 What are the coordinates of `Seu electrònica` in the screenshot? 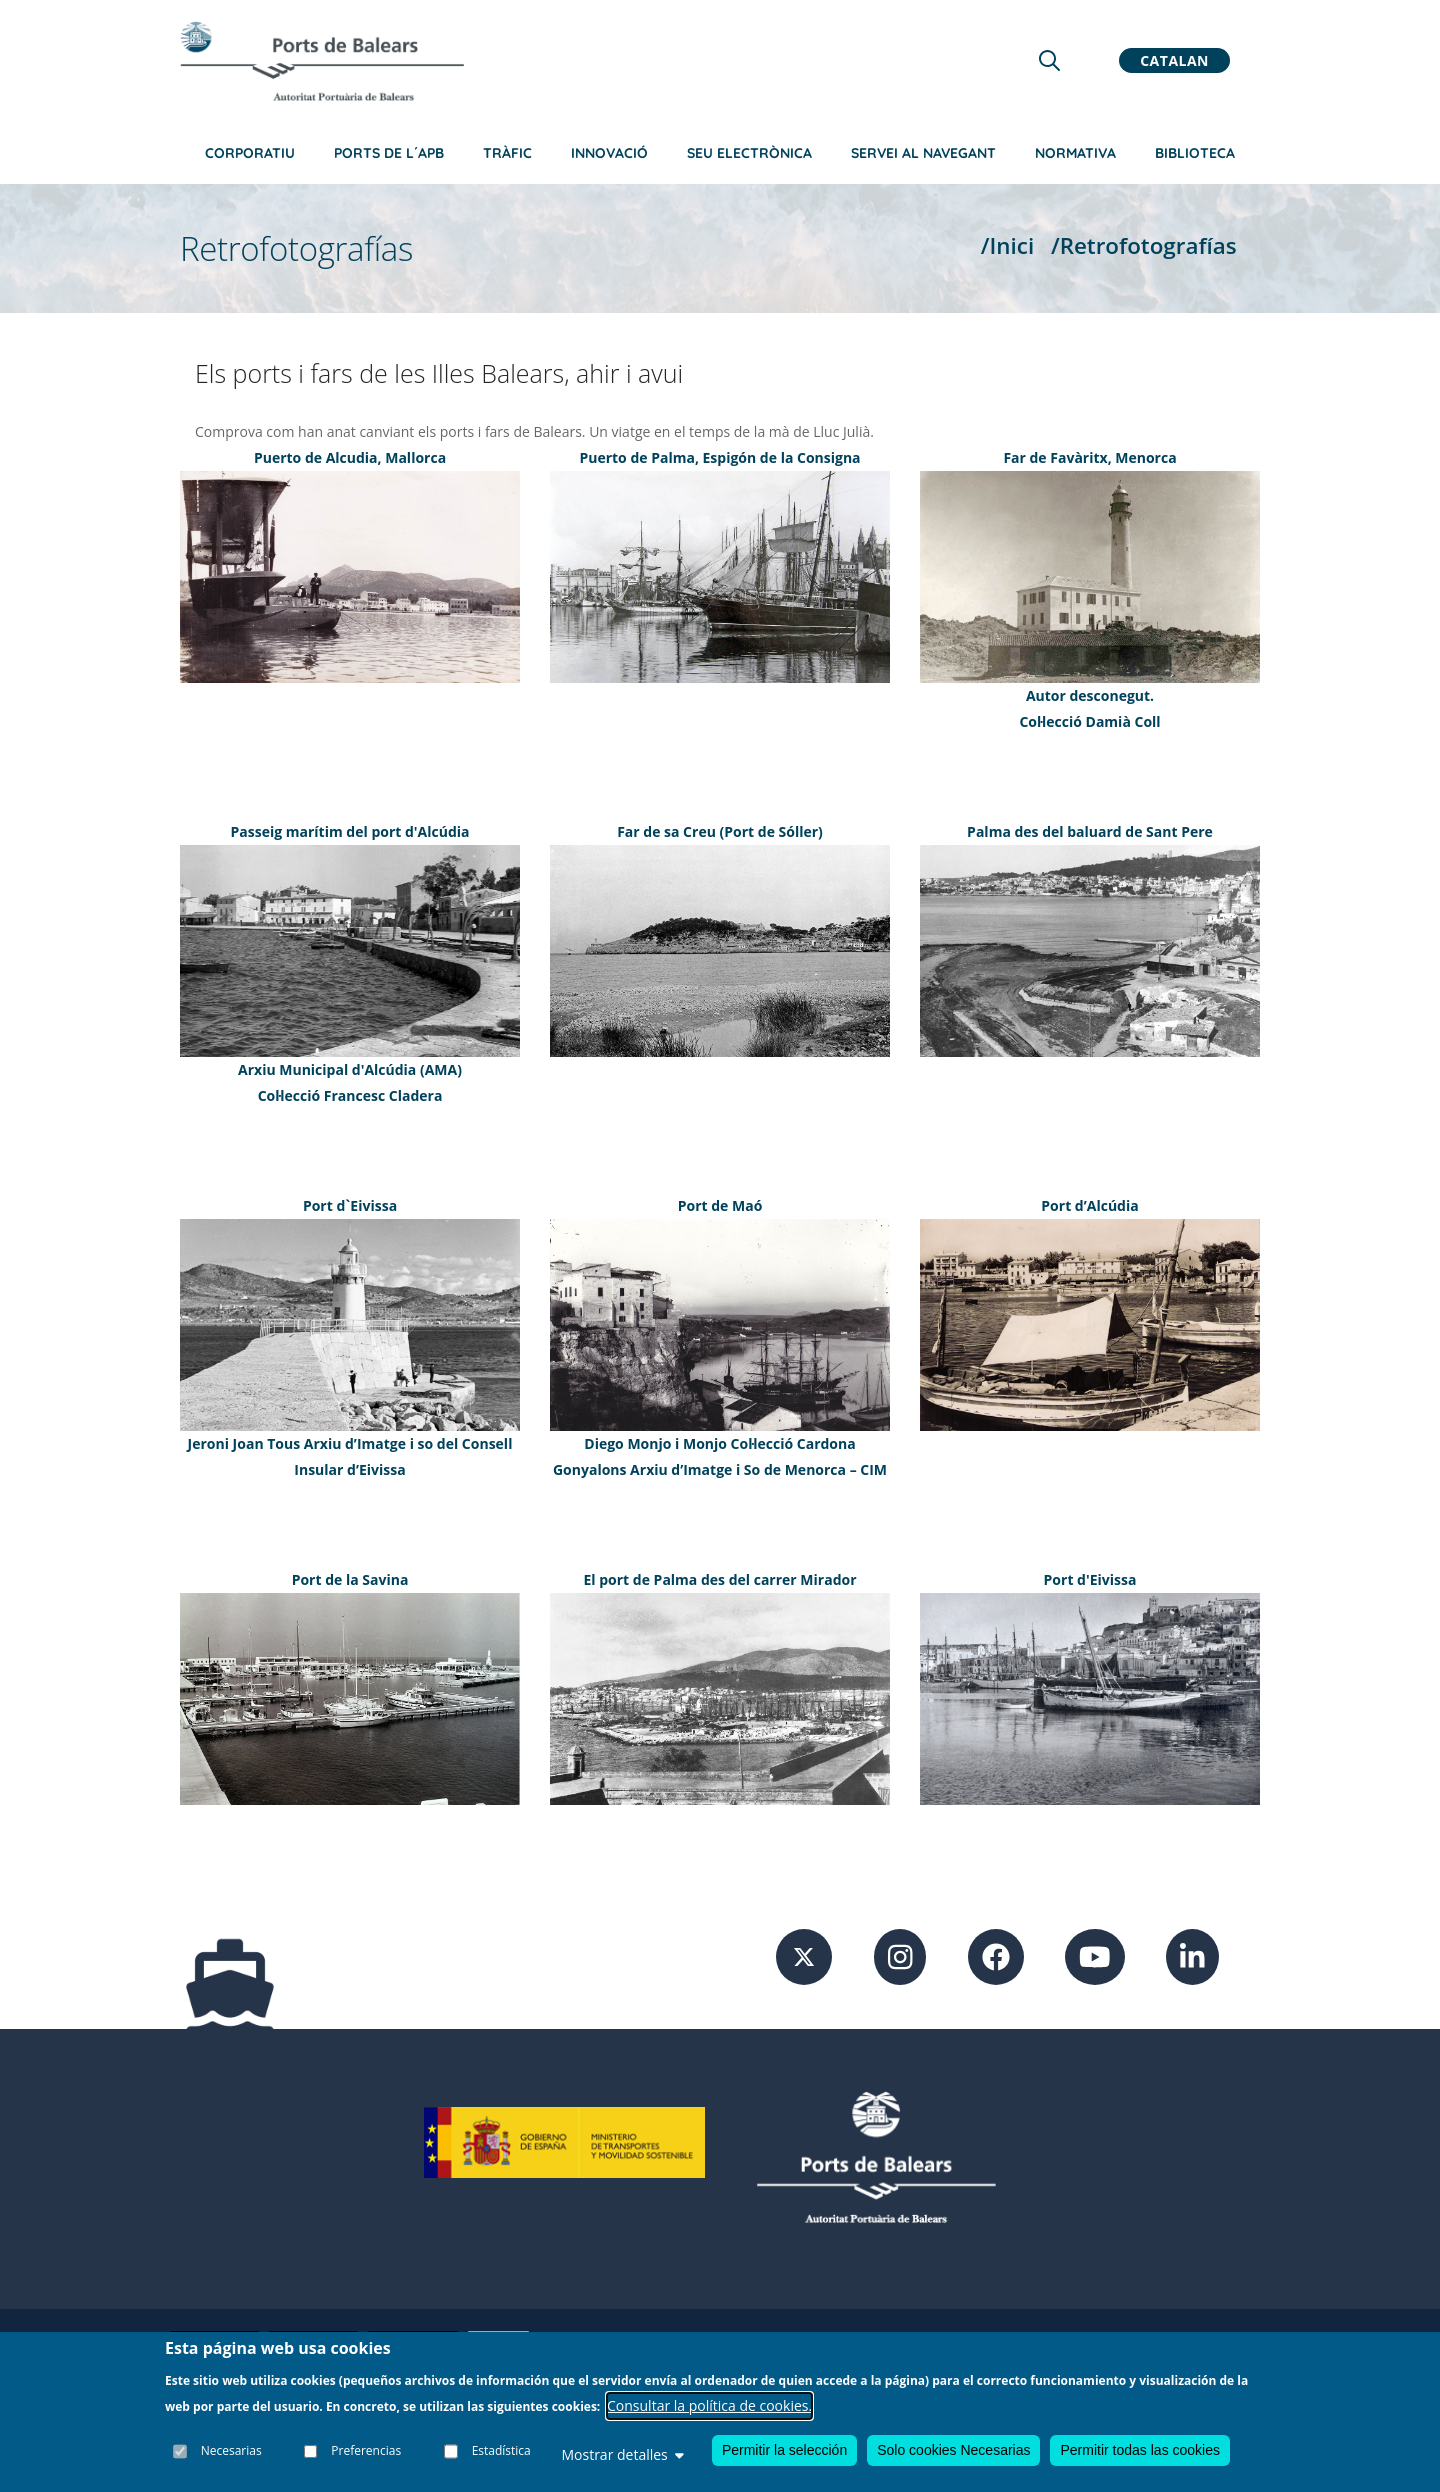 It's located at (749, 153).